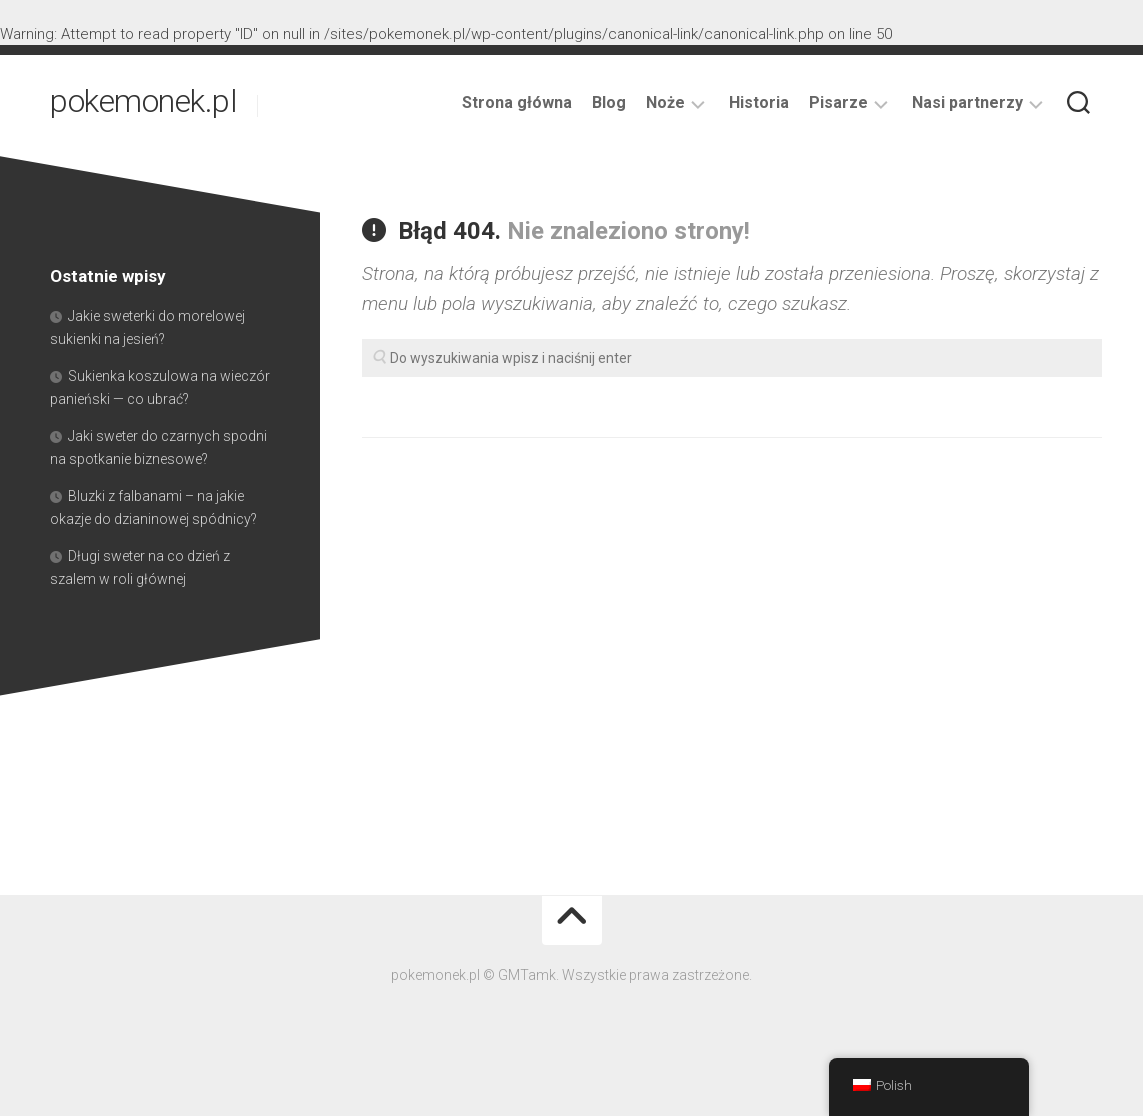 The width and height of the screenshot is (1143, 1116). What do you see at coordinates (759, 102) in the screenshot?
I see `Historia` at bounding box center [759, 102].